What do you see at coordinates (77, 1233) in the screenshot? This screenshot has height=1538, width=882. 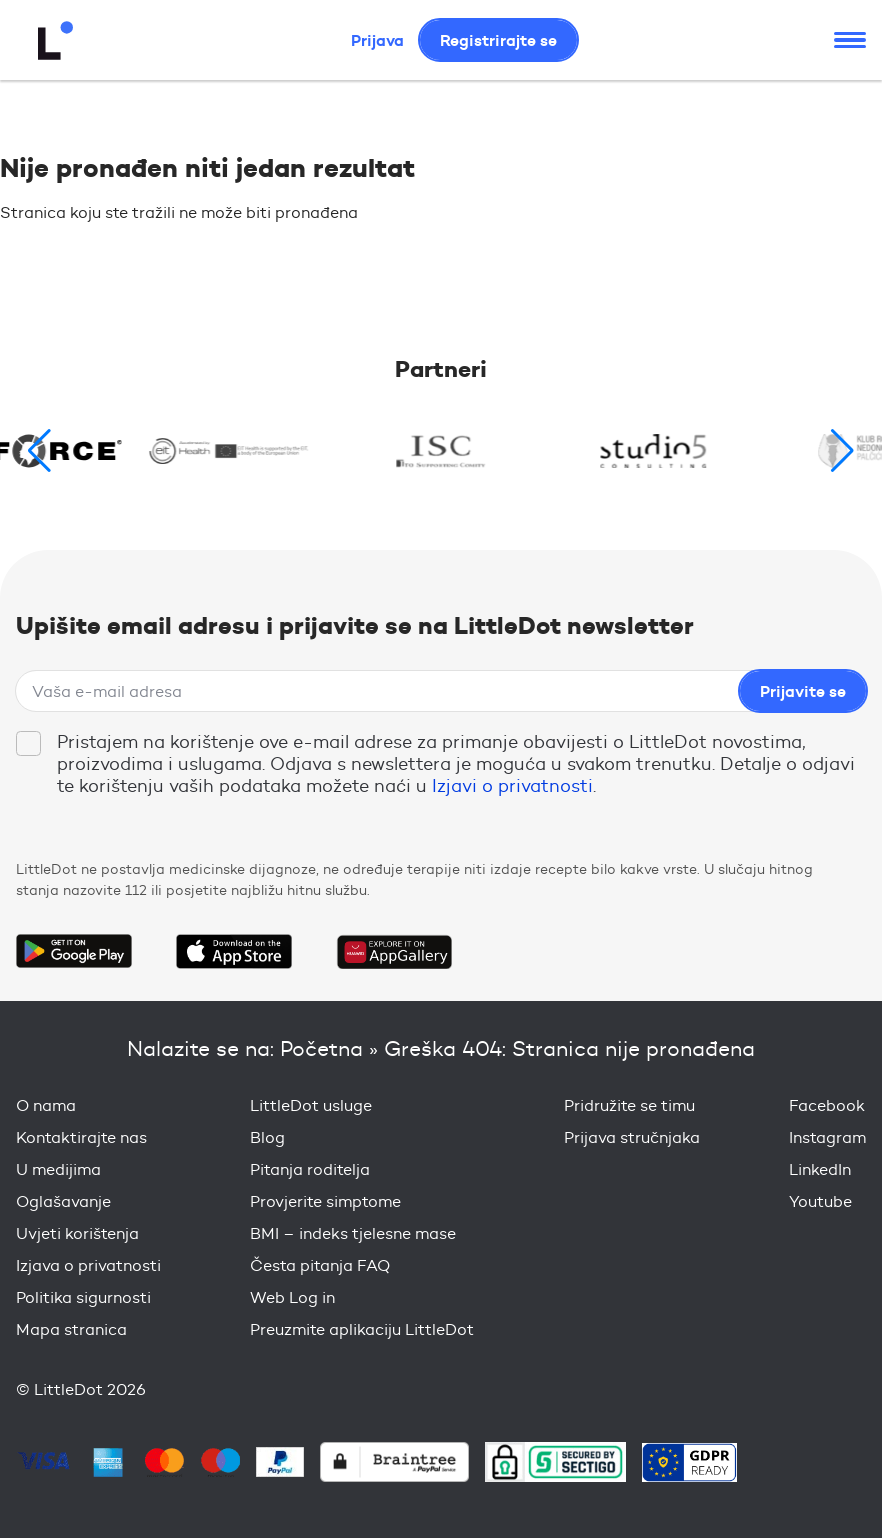 I see `Uvjeti korištenja` at bounding box center [77, 1233].